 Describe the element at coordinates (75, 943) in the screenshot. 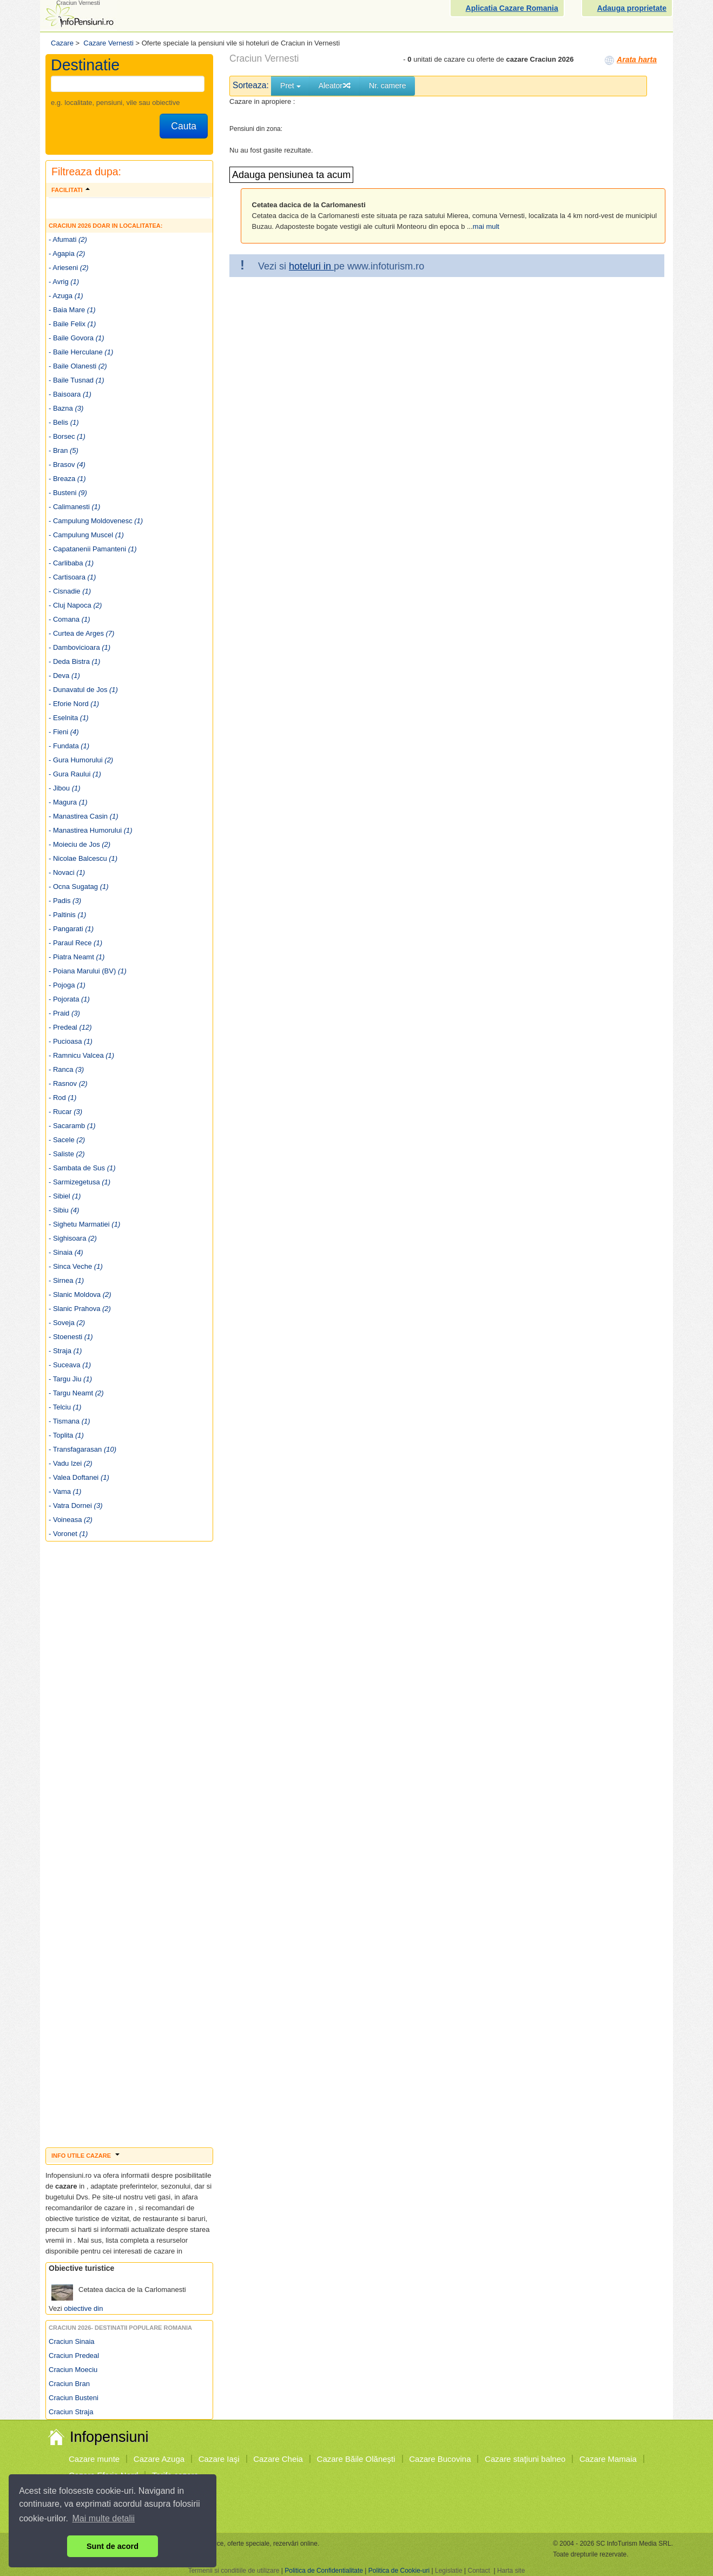

I see `- Paraul Rece` at that location.